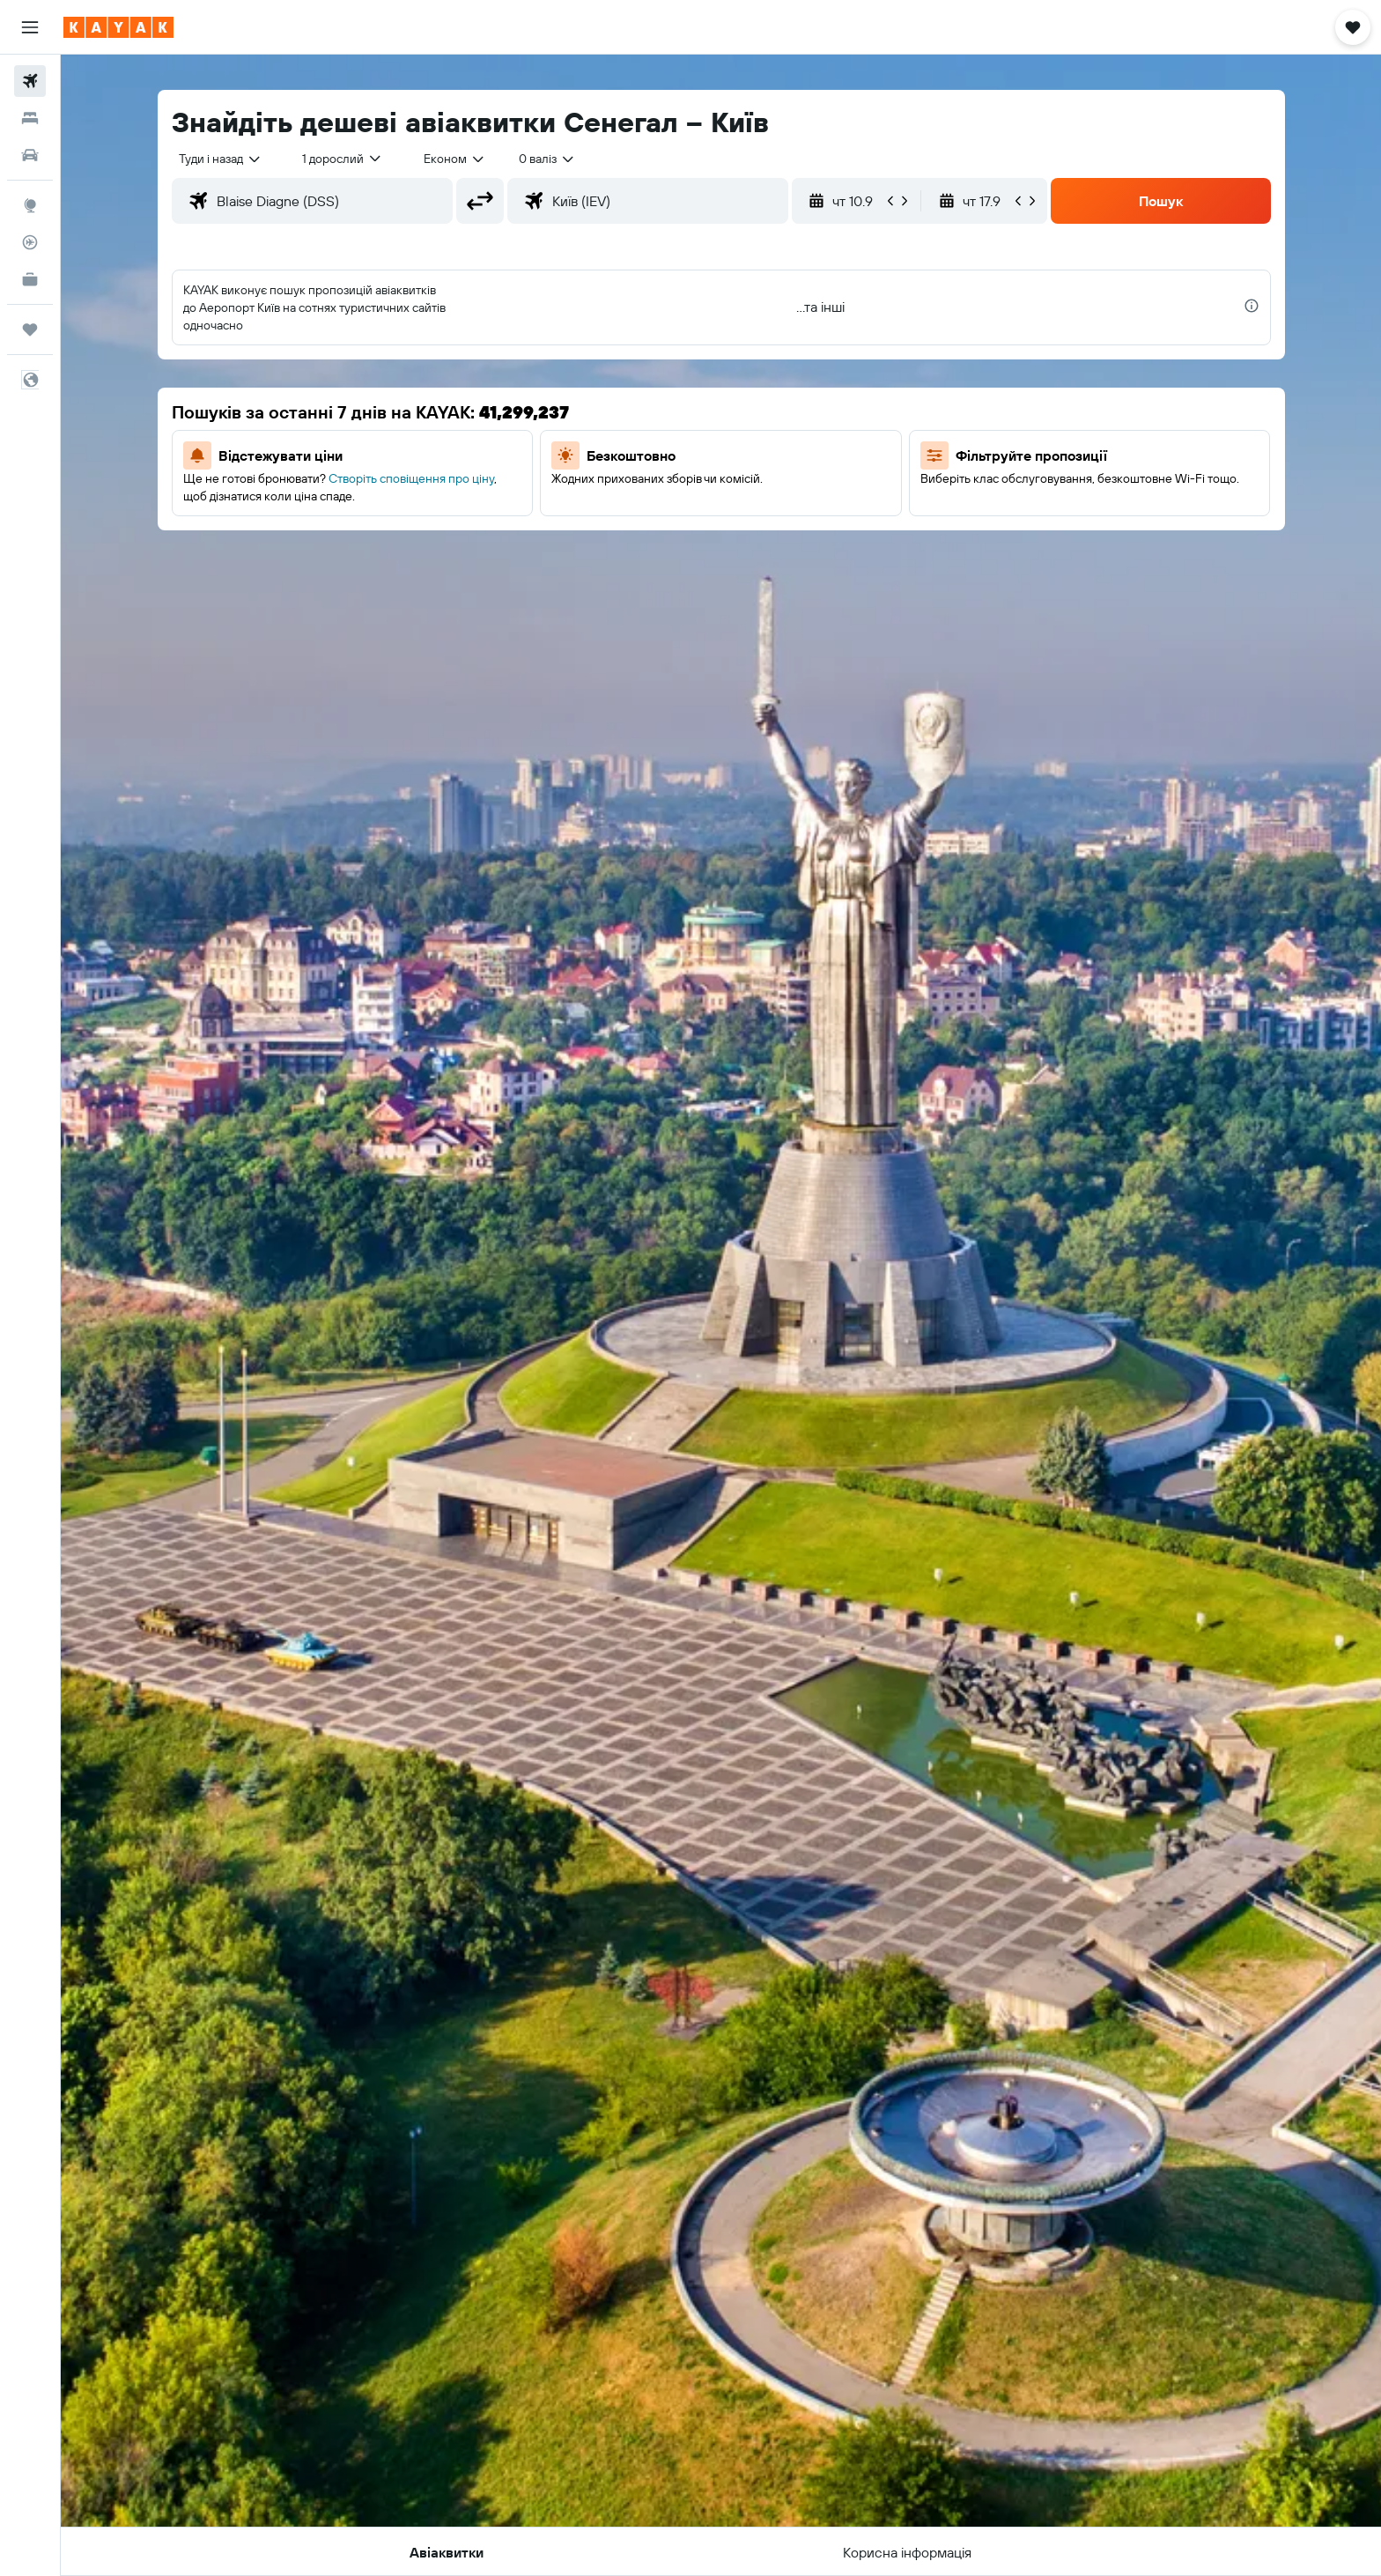 This screenshot has height=2576, width=1381. Describe the element at coordinates (30, 329) in the screenshot. I see `[Поїздки]` at that location.